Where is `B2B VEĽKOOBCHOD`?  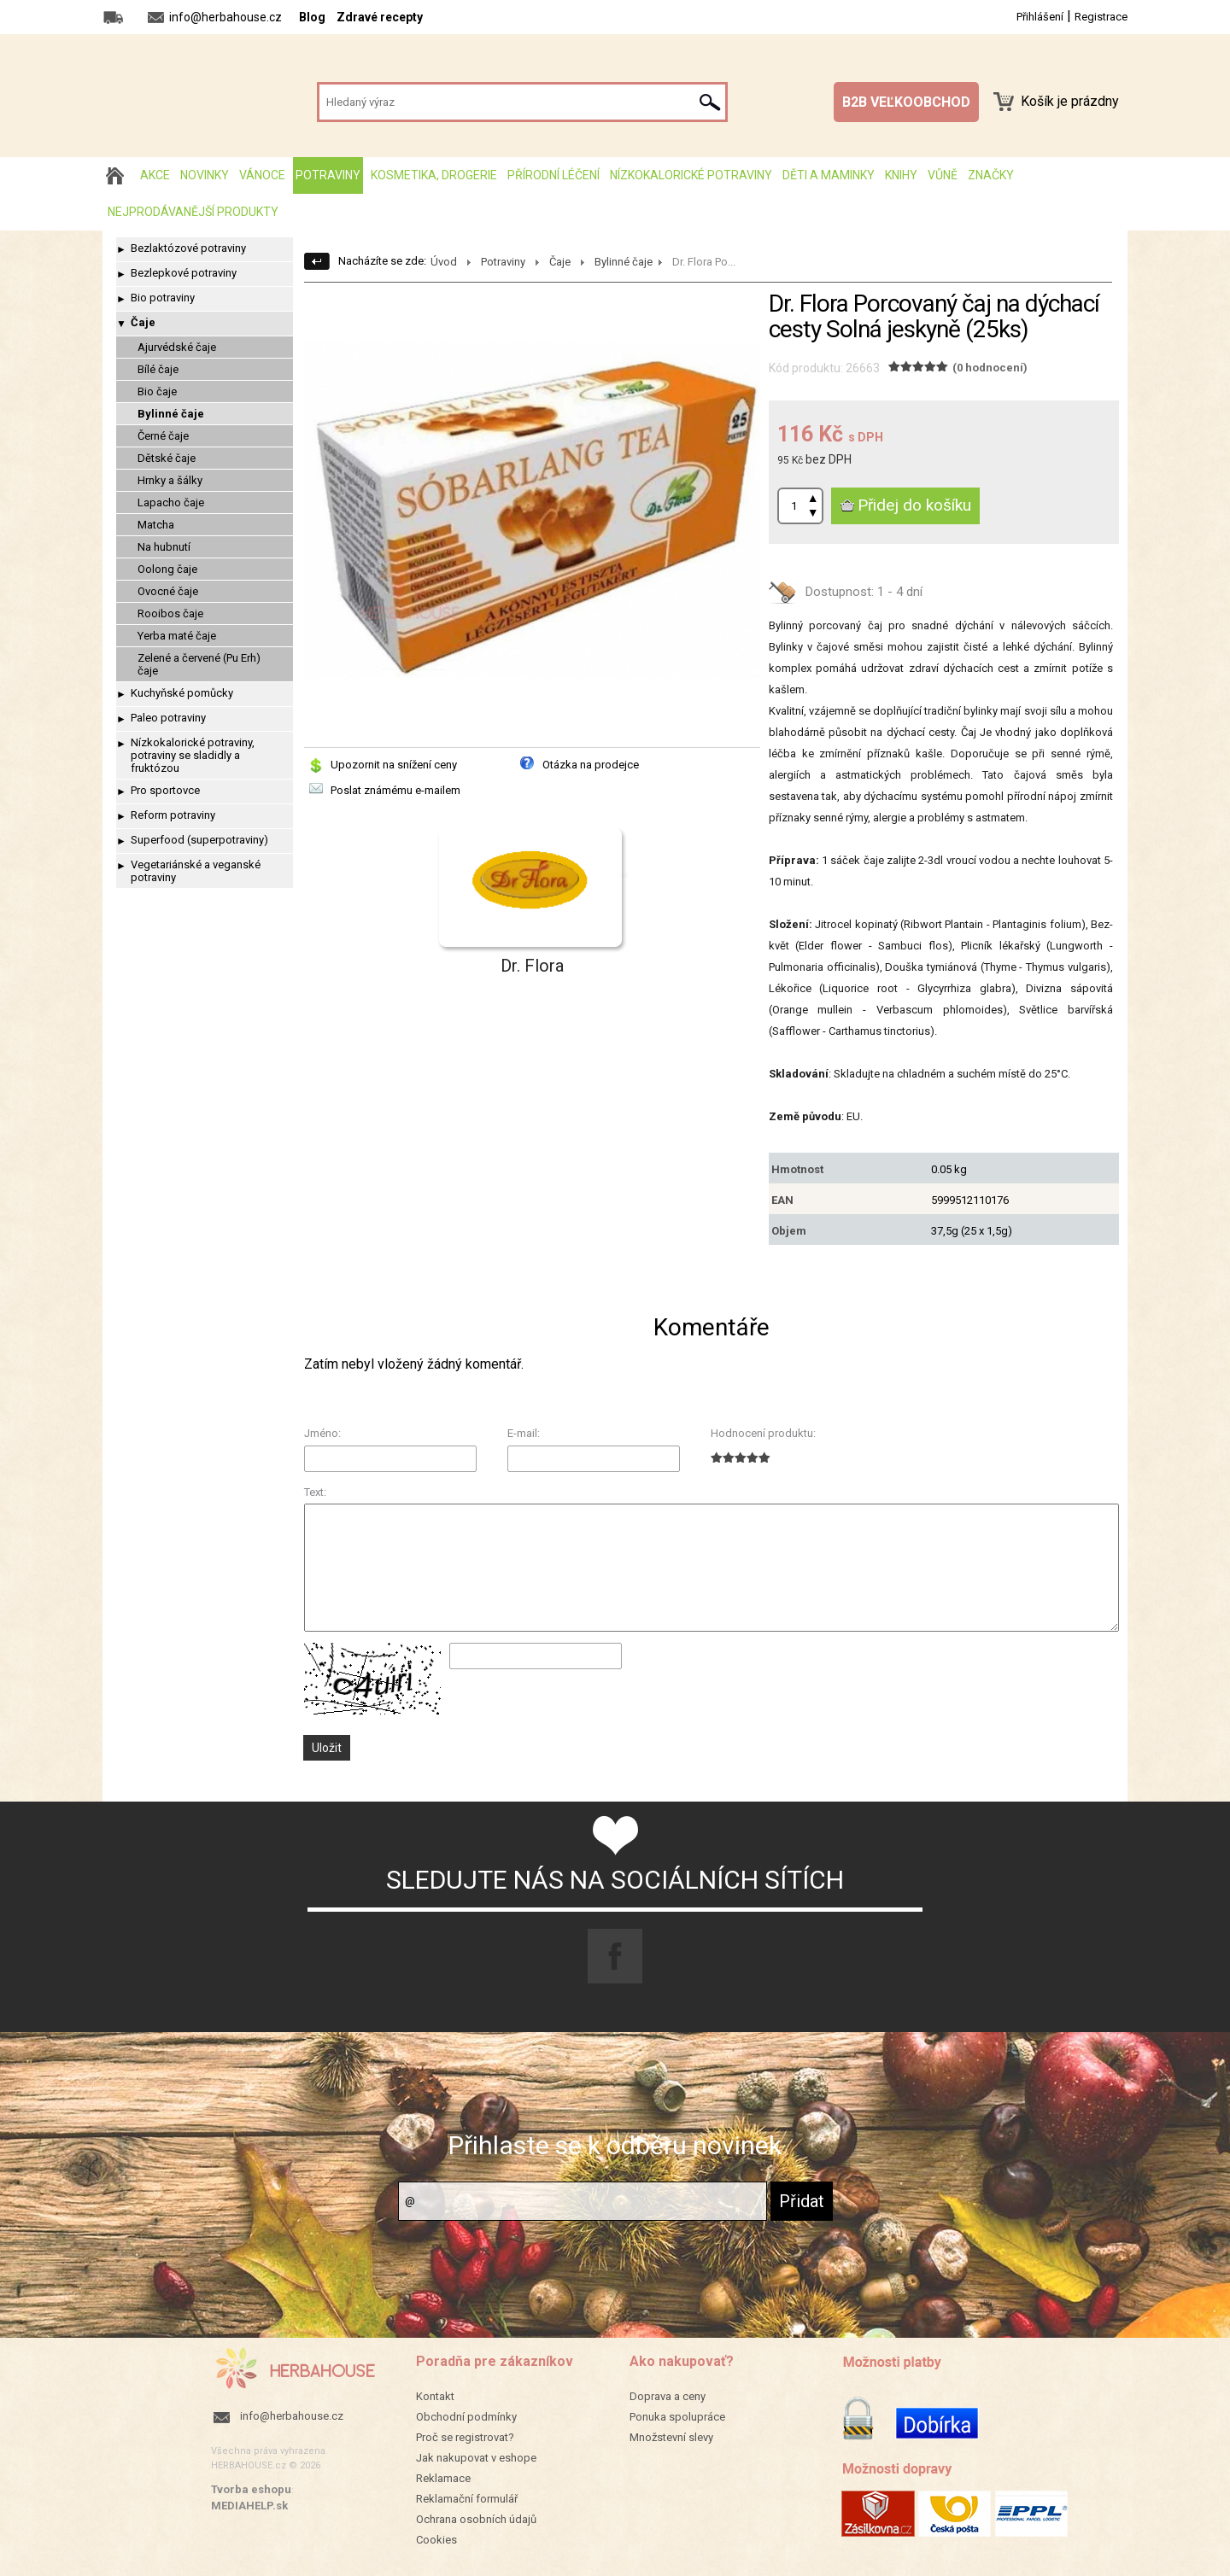 B2B VEĽKOOBCHOD is located at coordinates (906, 102).